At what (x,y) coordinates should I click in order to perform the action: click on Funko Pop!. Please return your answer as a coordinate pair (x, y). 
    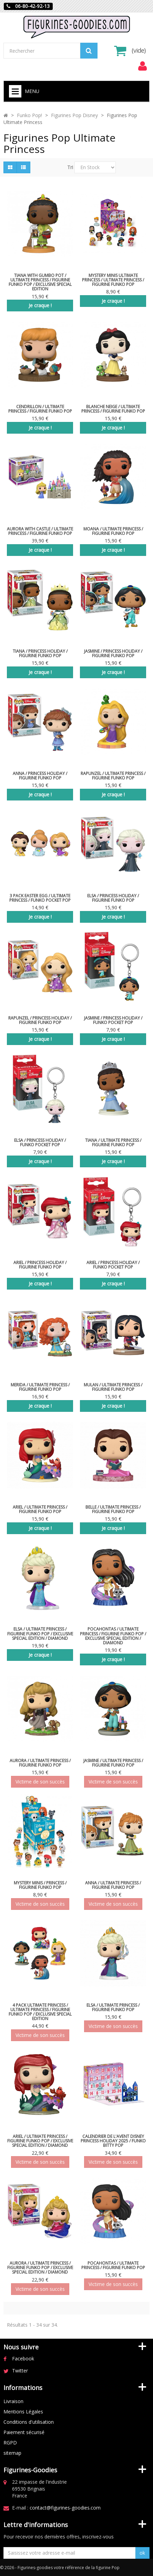
    Looking at the image, I should click on (29, 115).